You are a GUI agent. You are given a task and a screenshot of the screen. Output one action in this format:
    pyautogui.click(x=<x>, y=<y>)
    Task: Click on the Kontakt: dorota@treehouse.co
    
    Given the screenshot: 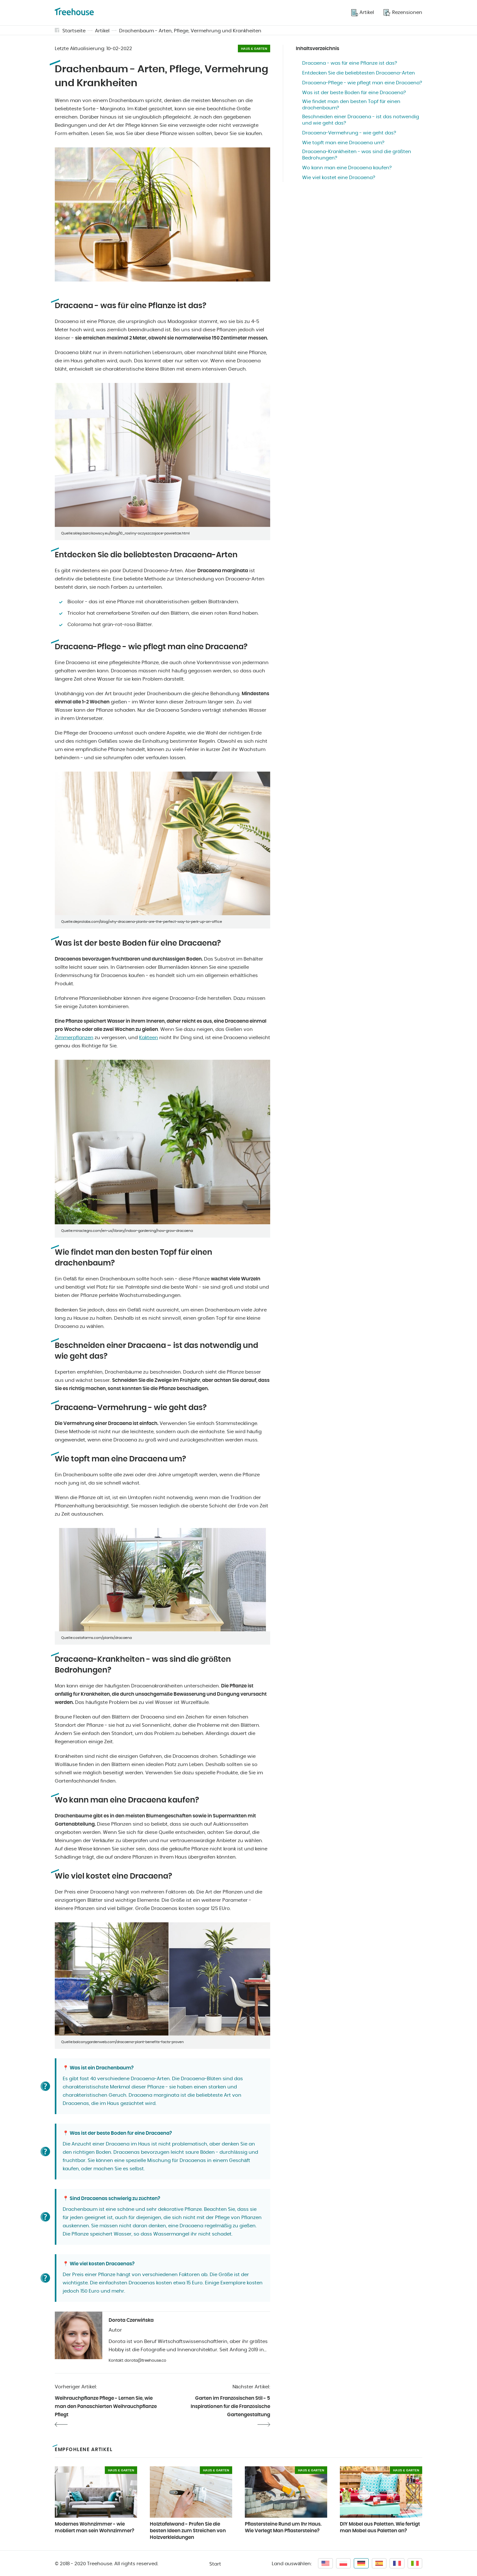 What is the action you would take?
    pyautogui.click(x=137, y=2360)
    